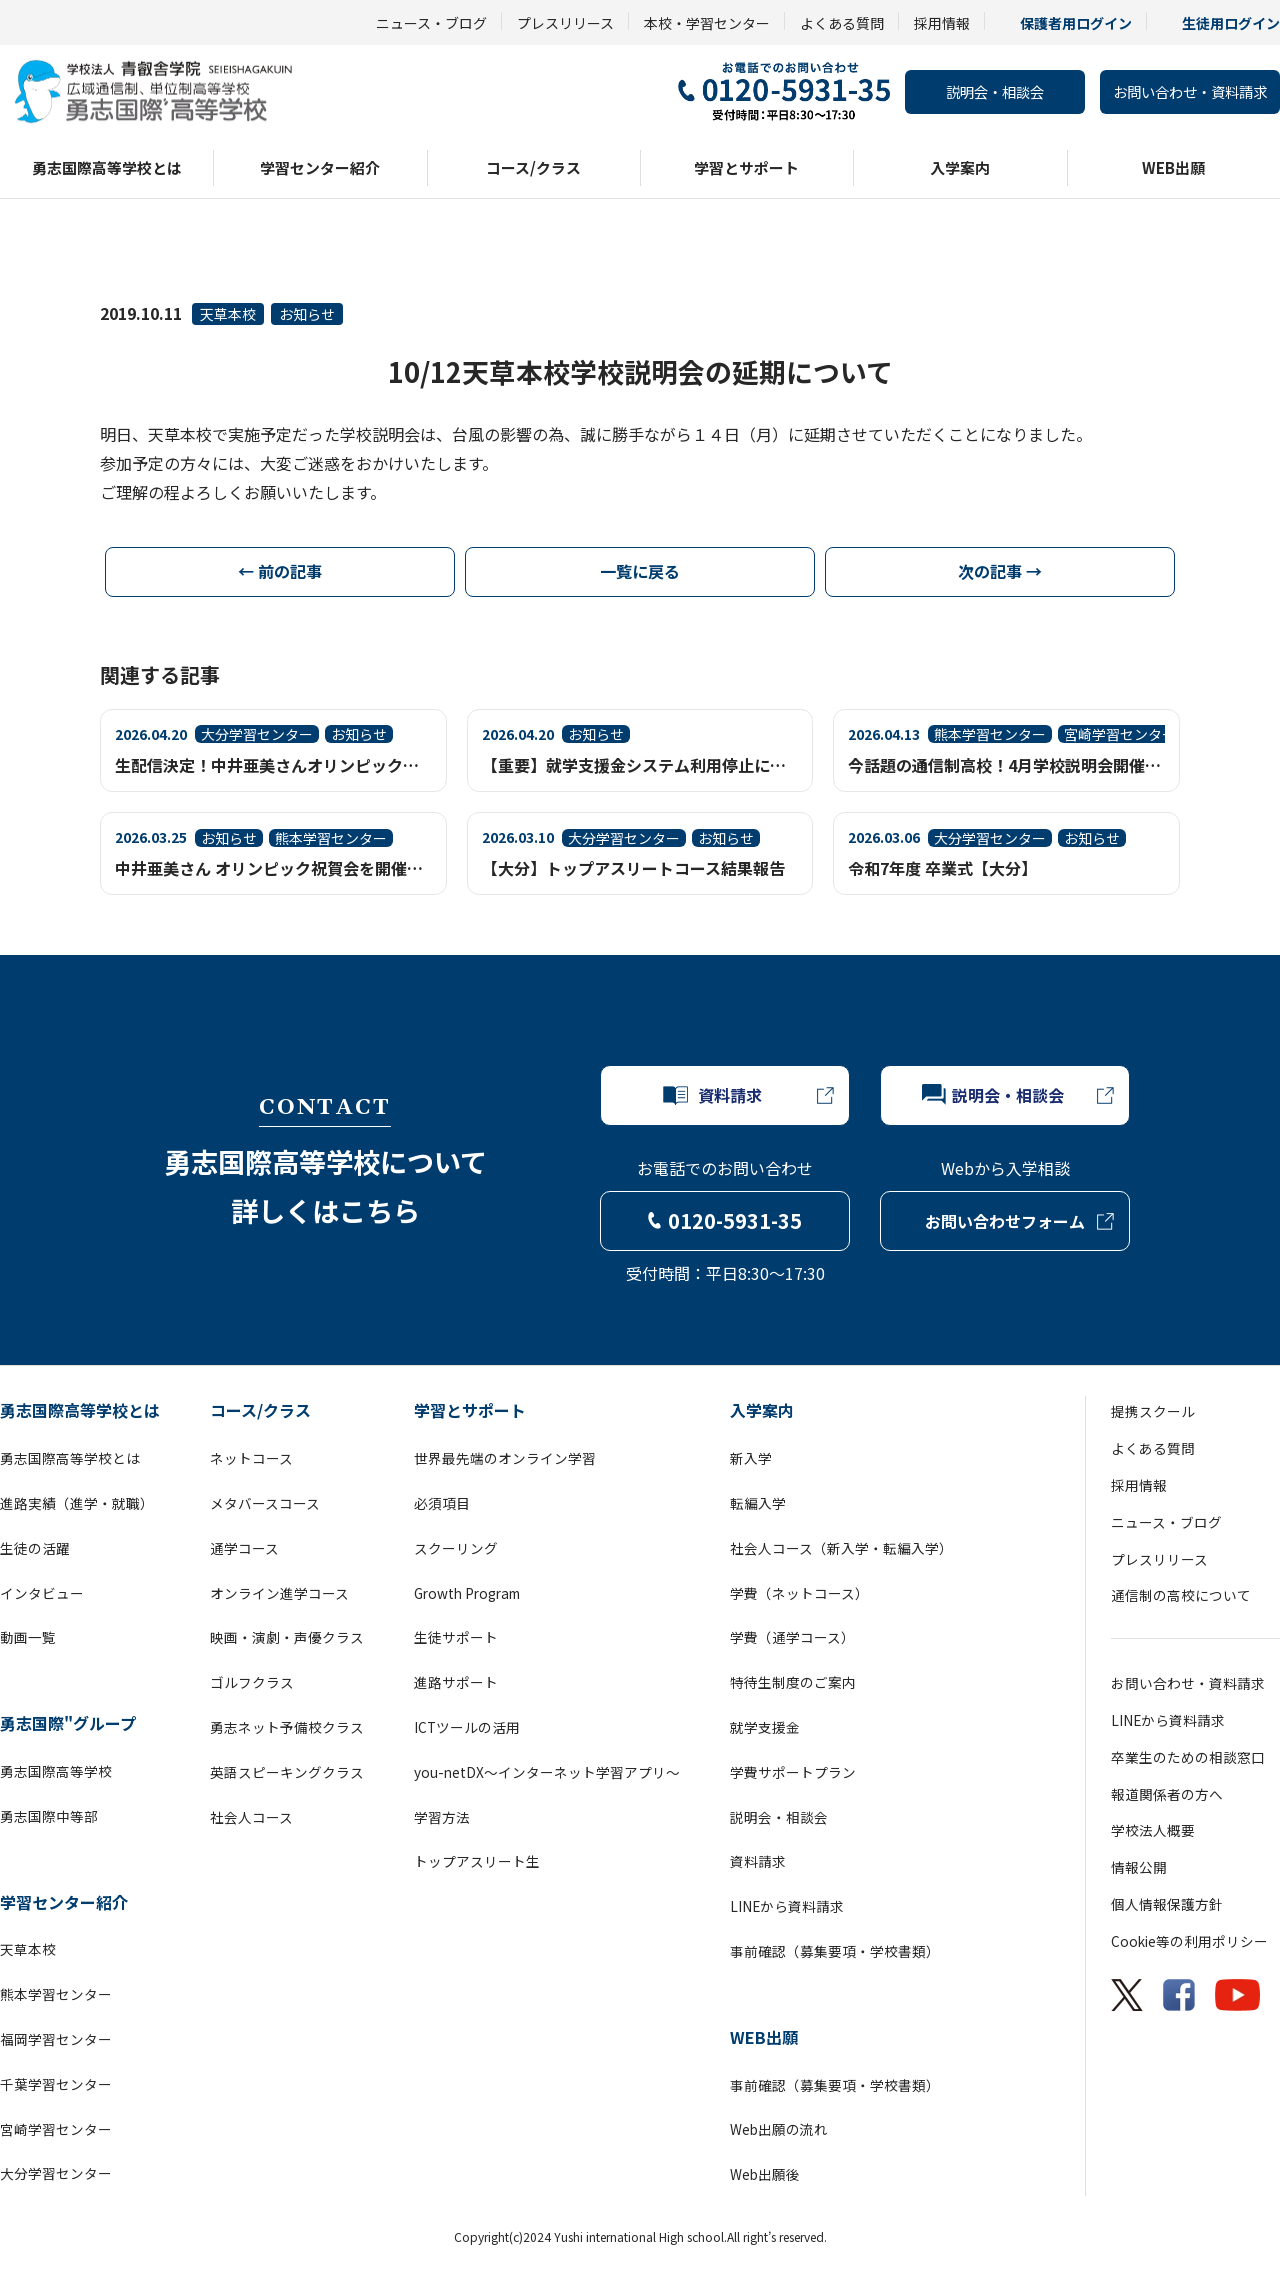 The image size is (1280, 2278). What do you see at coordinates (1188, 1757) in the screenshot?
I see `卒業生のための相談窓口` at bounding box center [1188, 1757].